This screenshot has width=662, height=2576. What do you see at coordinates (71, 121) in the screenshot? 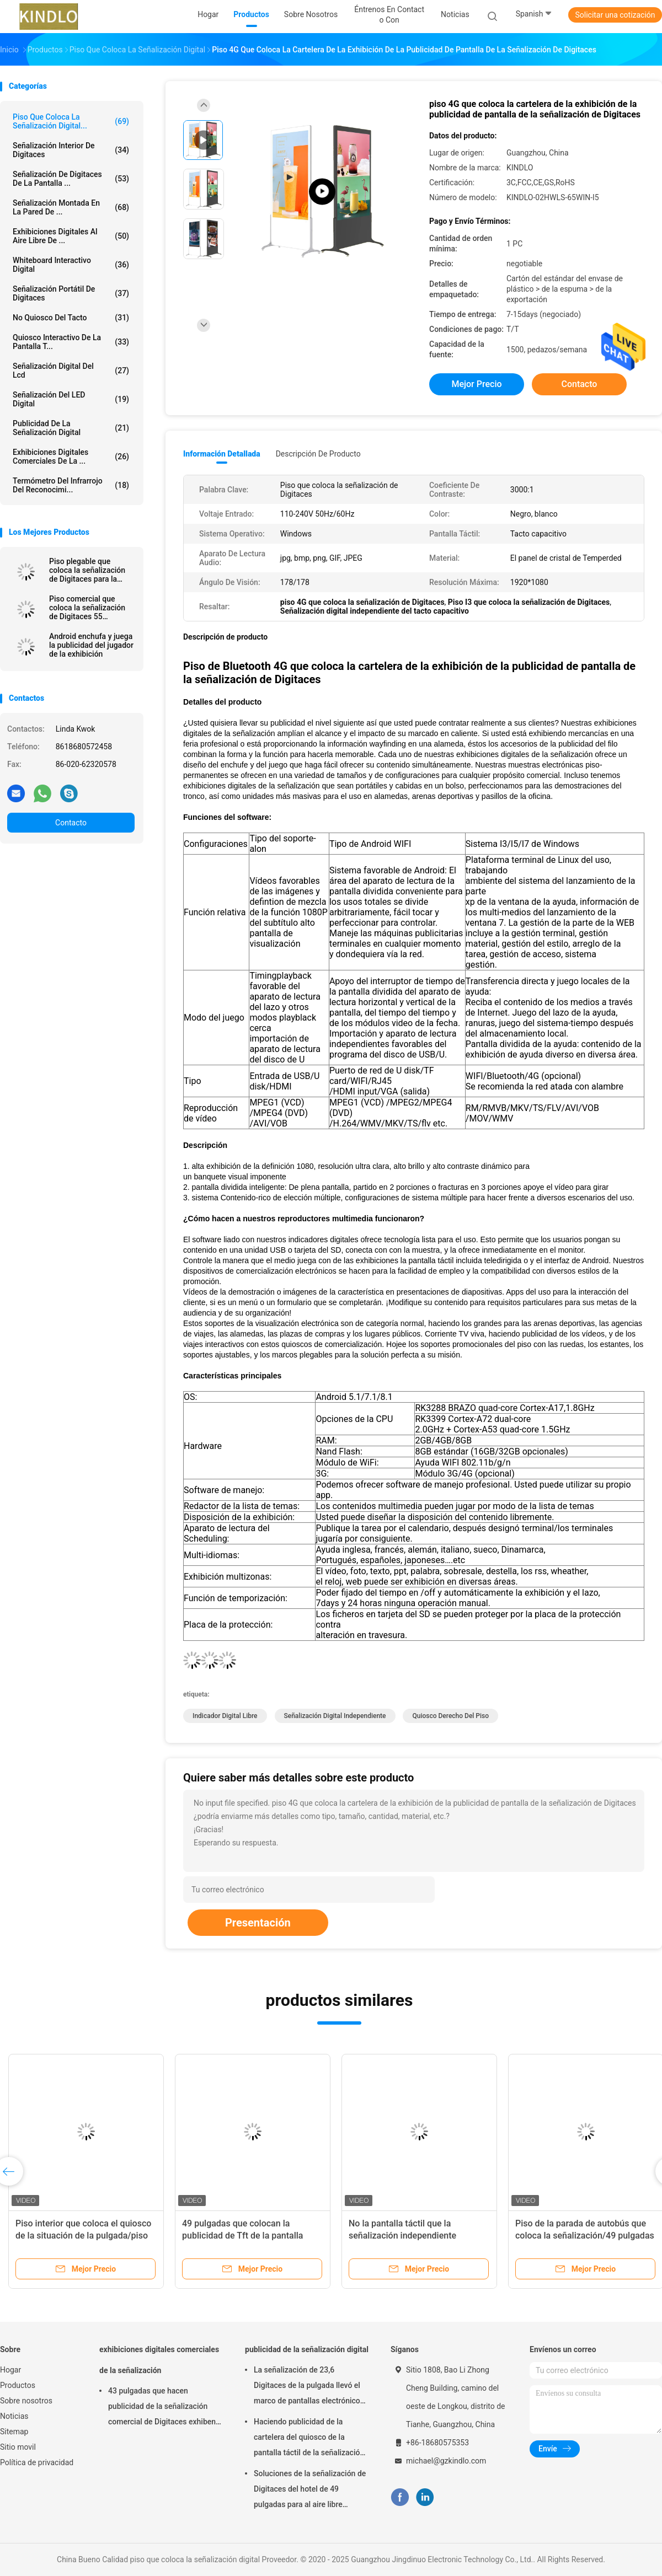
I see `piso que coloca la señalización digital...` at bounding box center [71, 121].